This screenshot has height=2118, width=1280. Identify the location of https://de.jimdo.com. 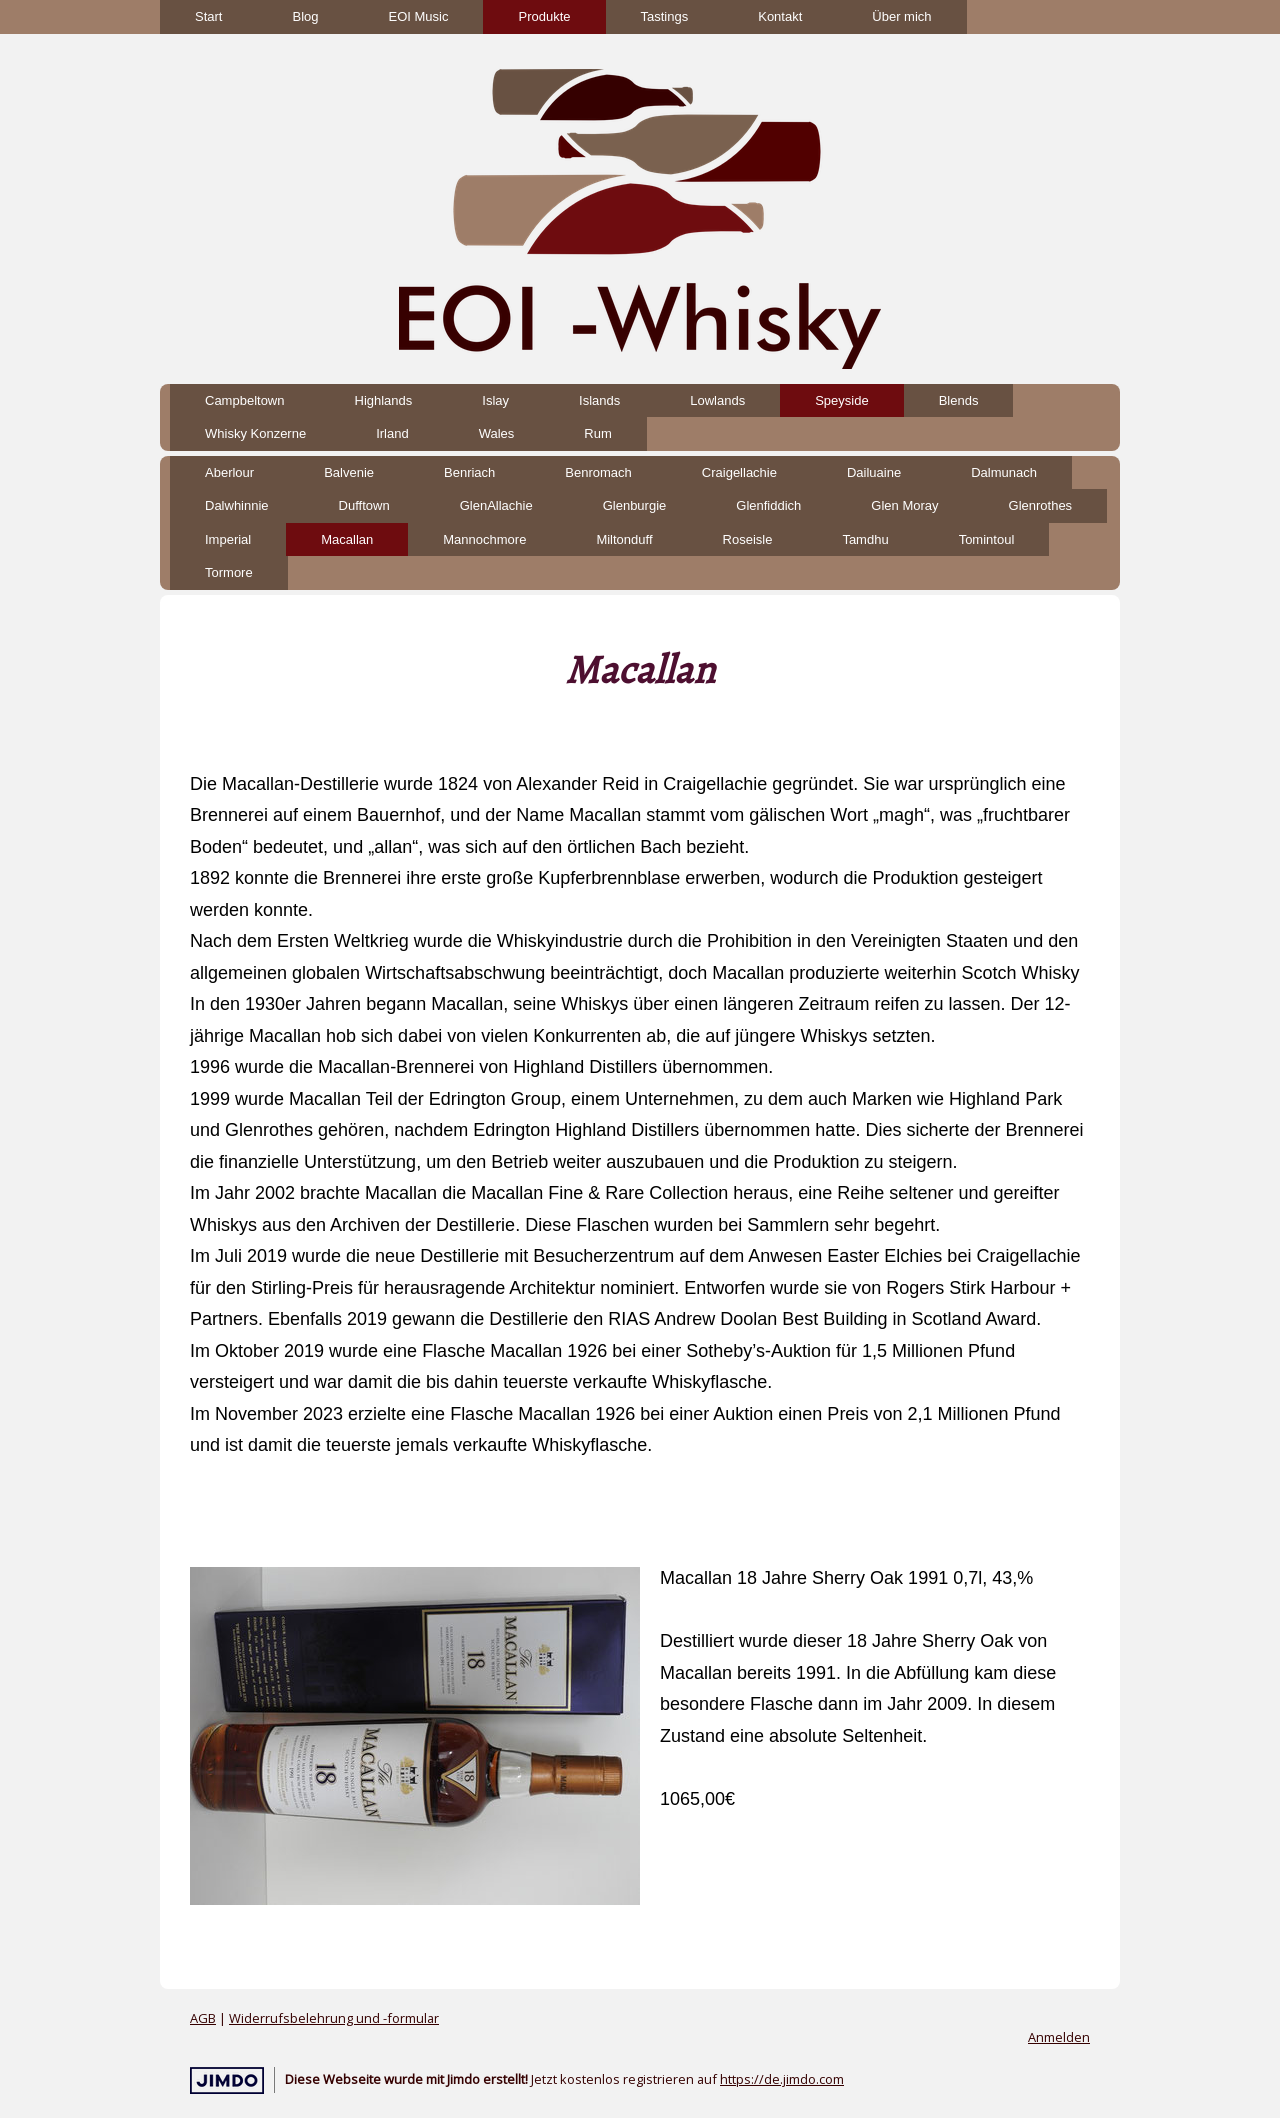
(782, 2079).